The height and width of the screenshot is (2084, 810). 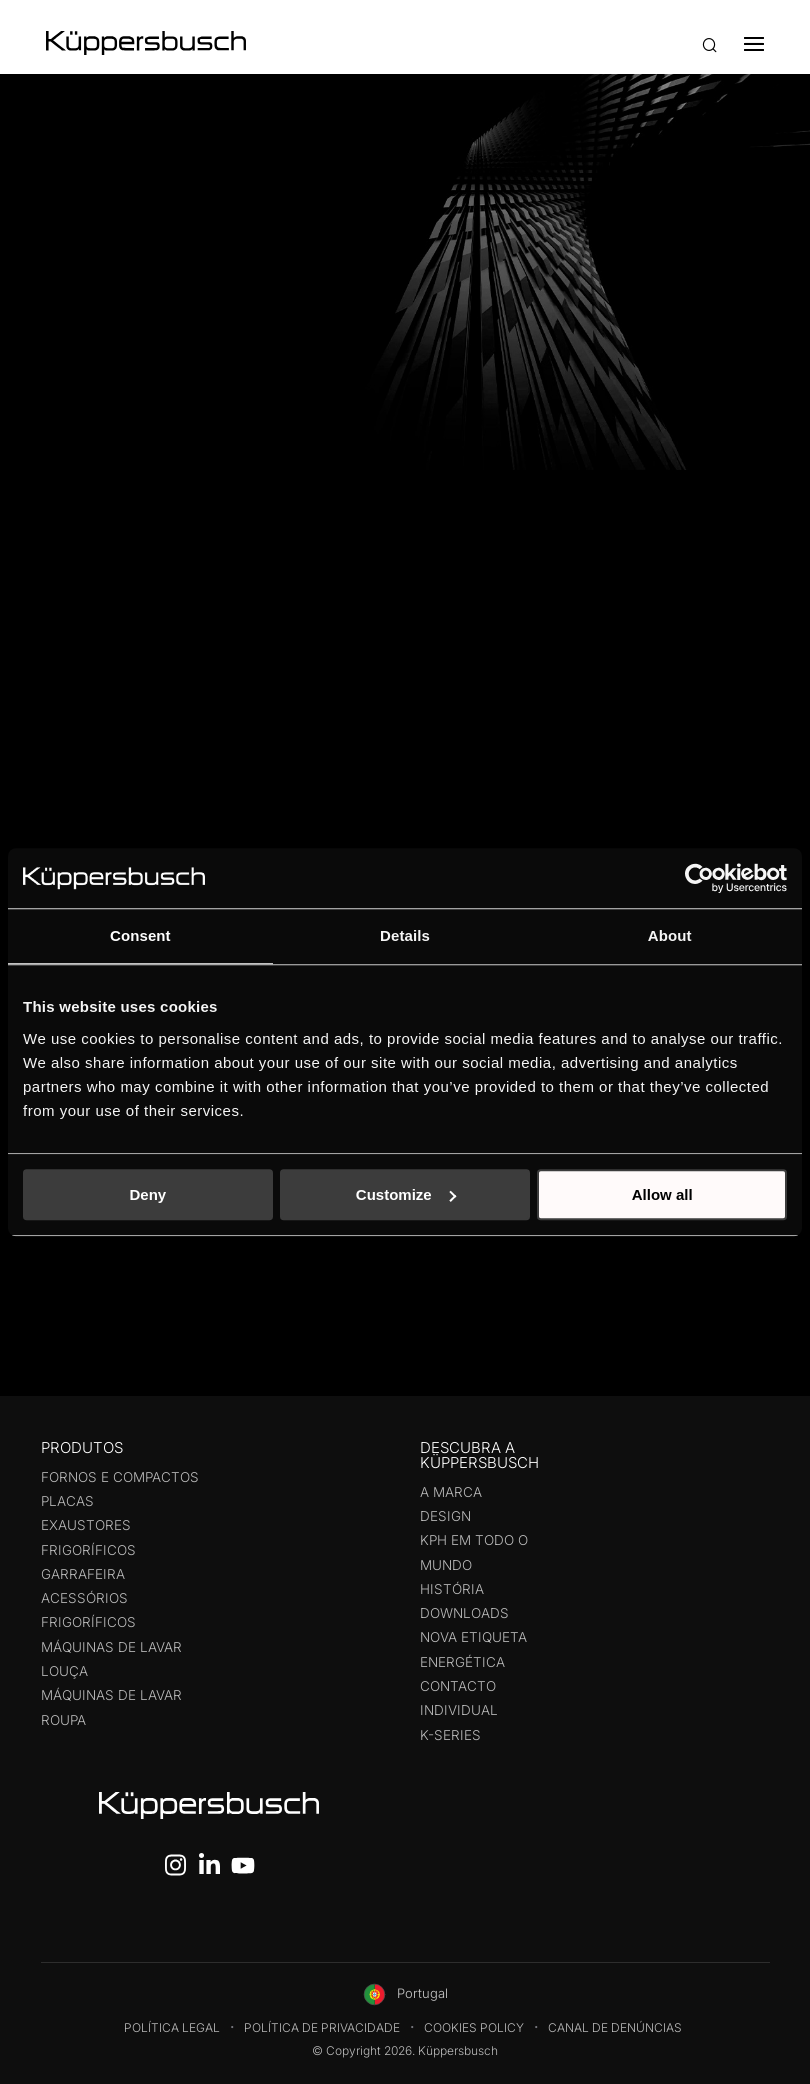 I want to click on Exaustores, so click(x=86, y=1525).